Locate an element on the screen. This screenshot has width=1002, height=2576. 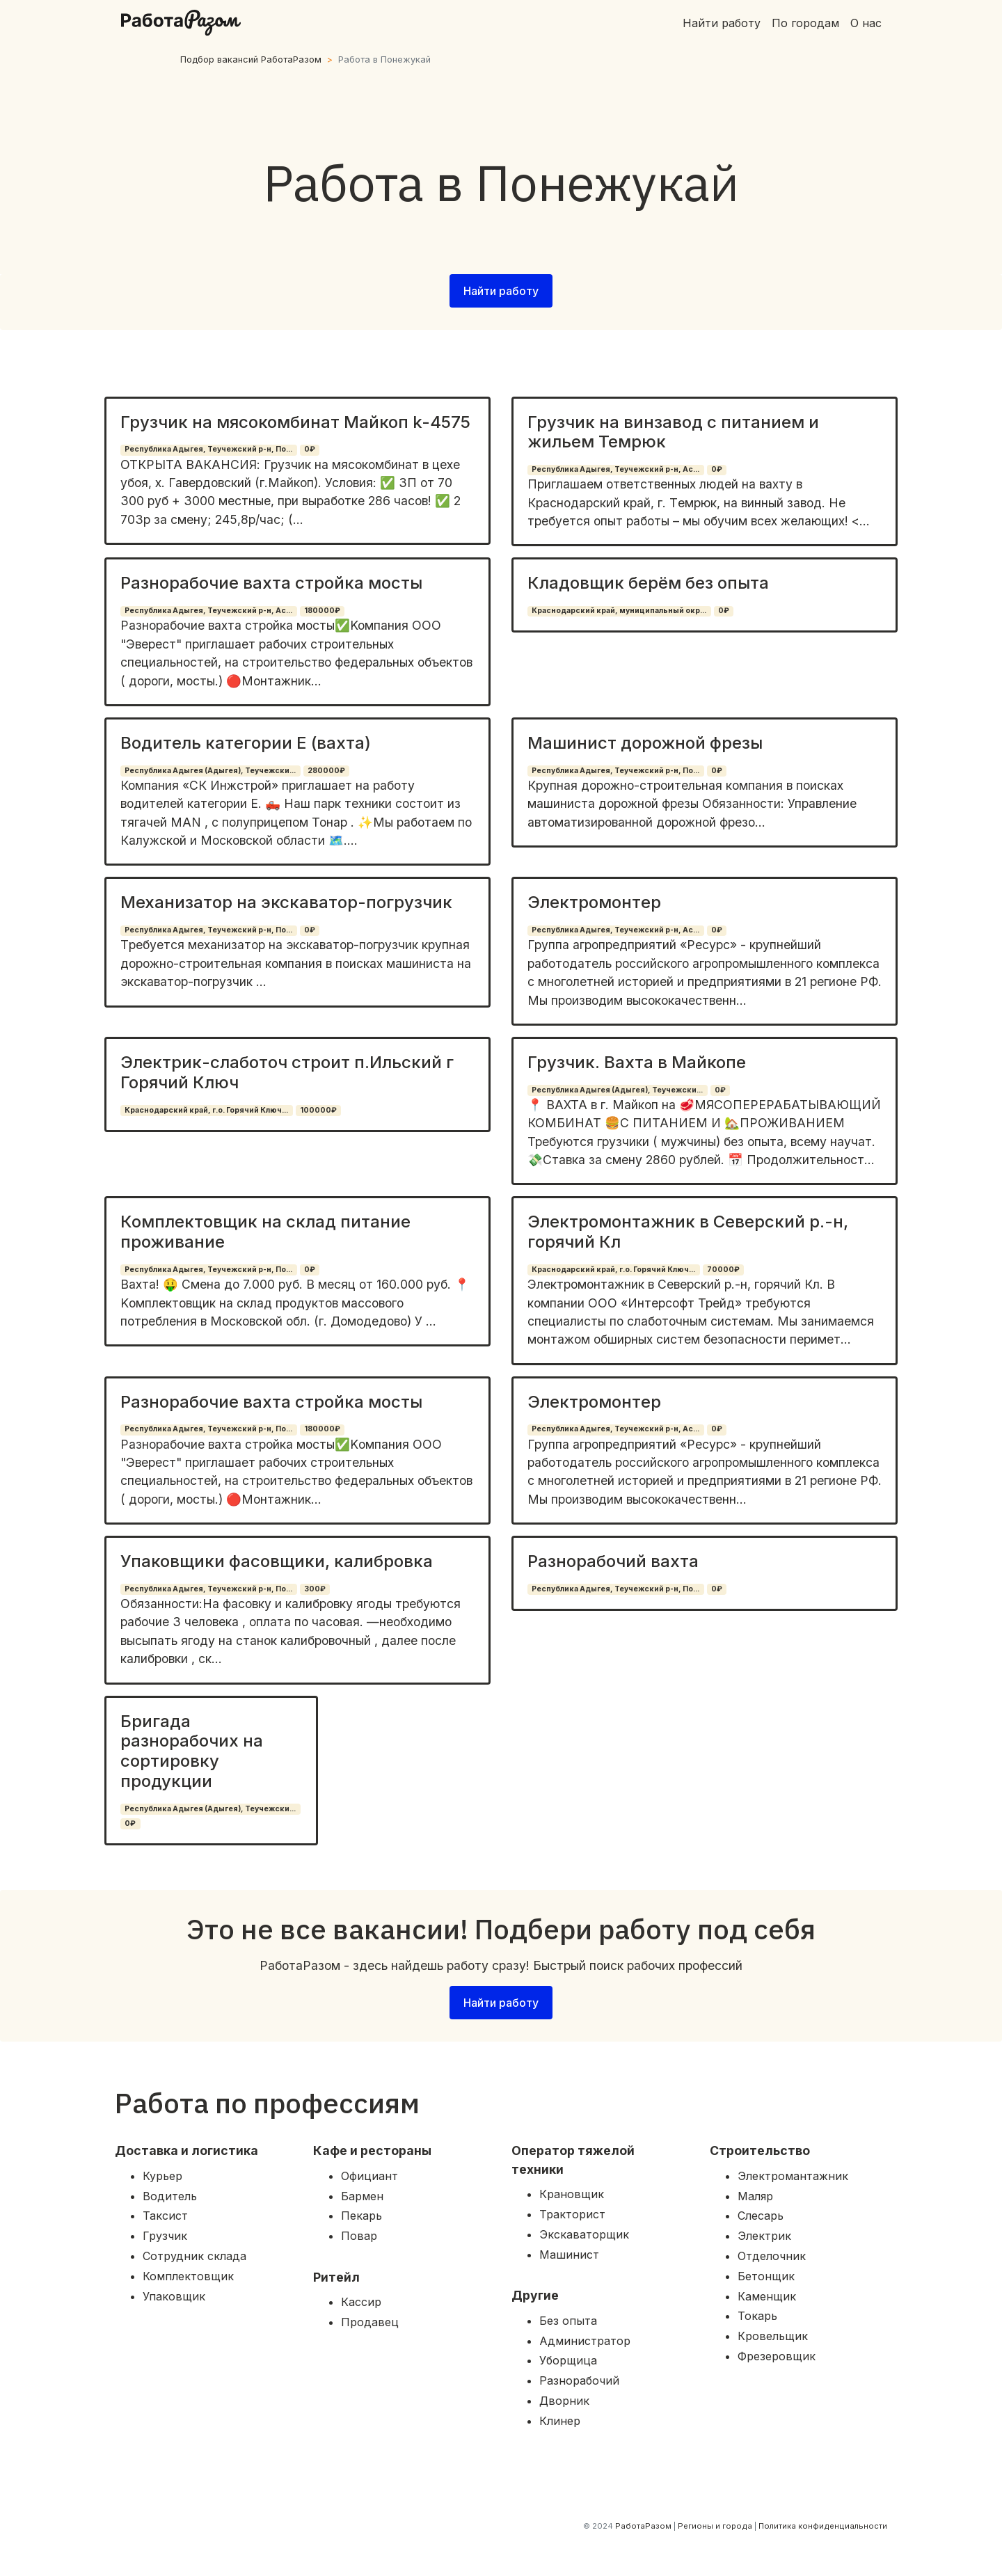
Кровельщик is located at coordinates (773, 2336).